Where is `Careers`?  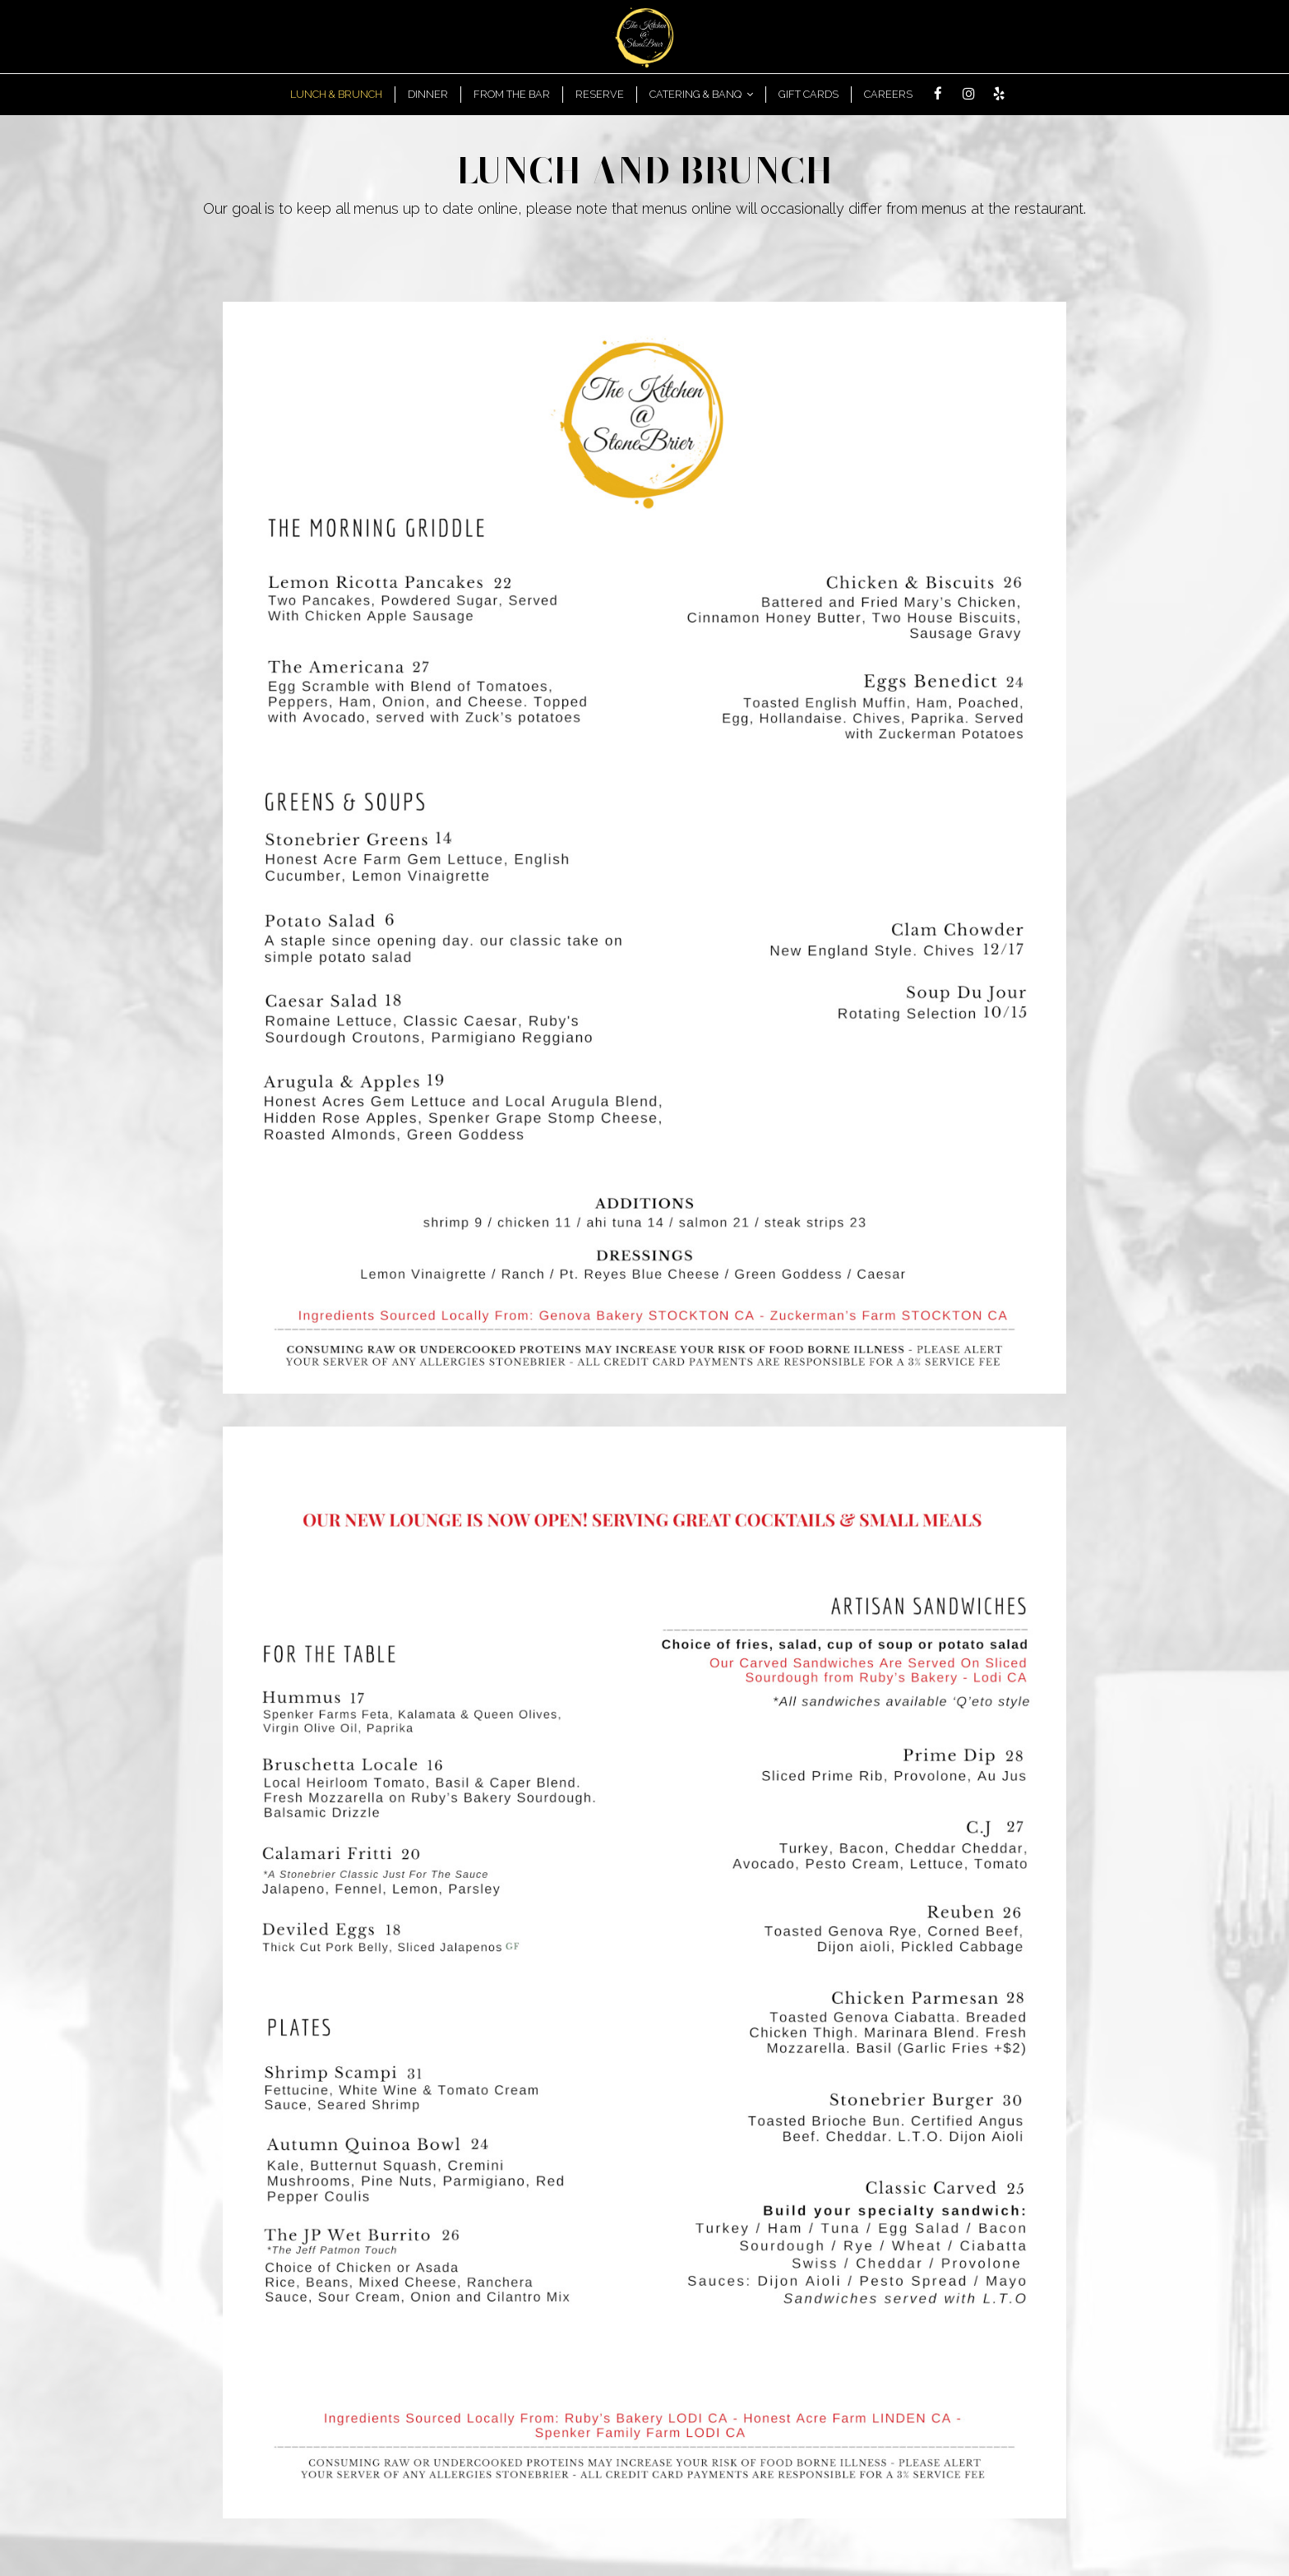
Careers is located at coordinates (888, 94).